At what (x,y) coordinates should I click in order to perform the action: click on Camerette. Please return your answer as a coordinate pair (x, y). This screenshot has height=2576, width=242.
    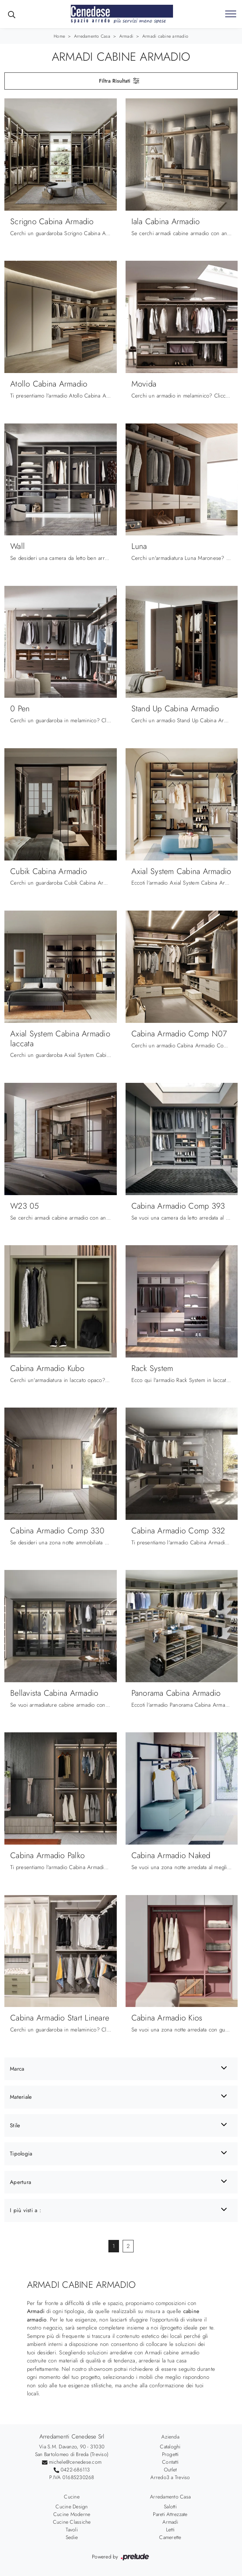
    Looking at the image, I should click on (170, 2537).